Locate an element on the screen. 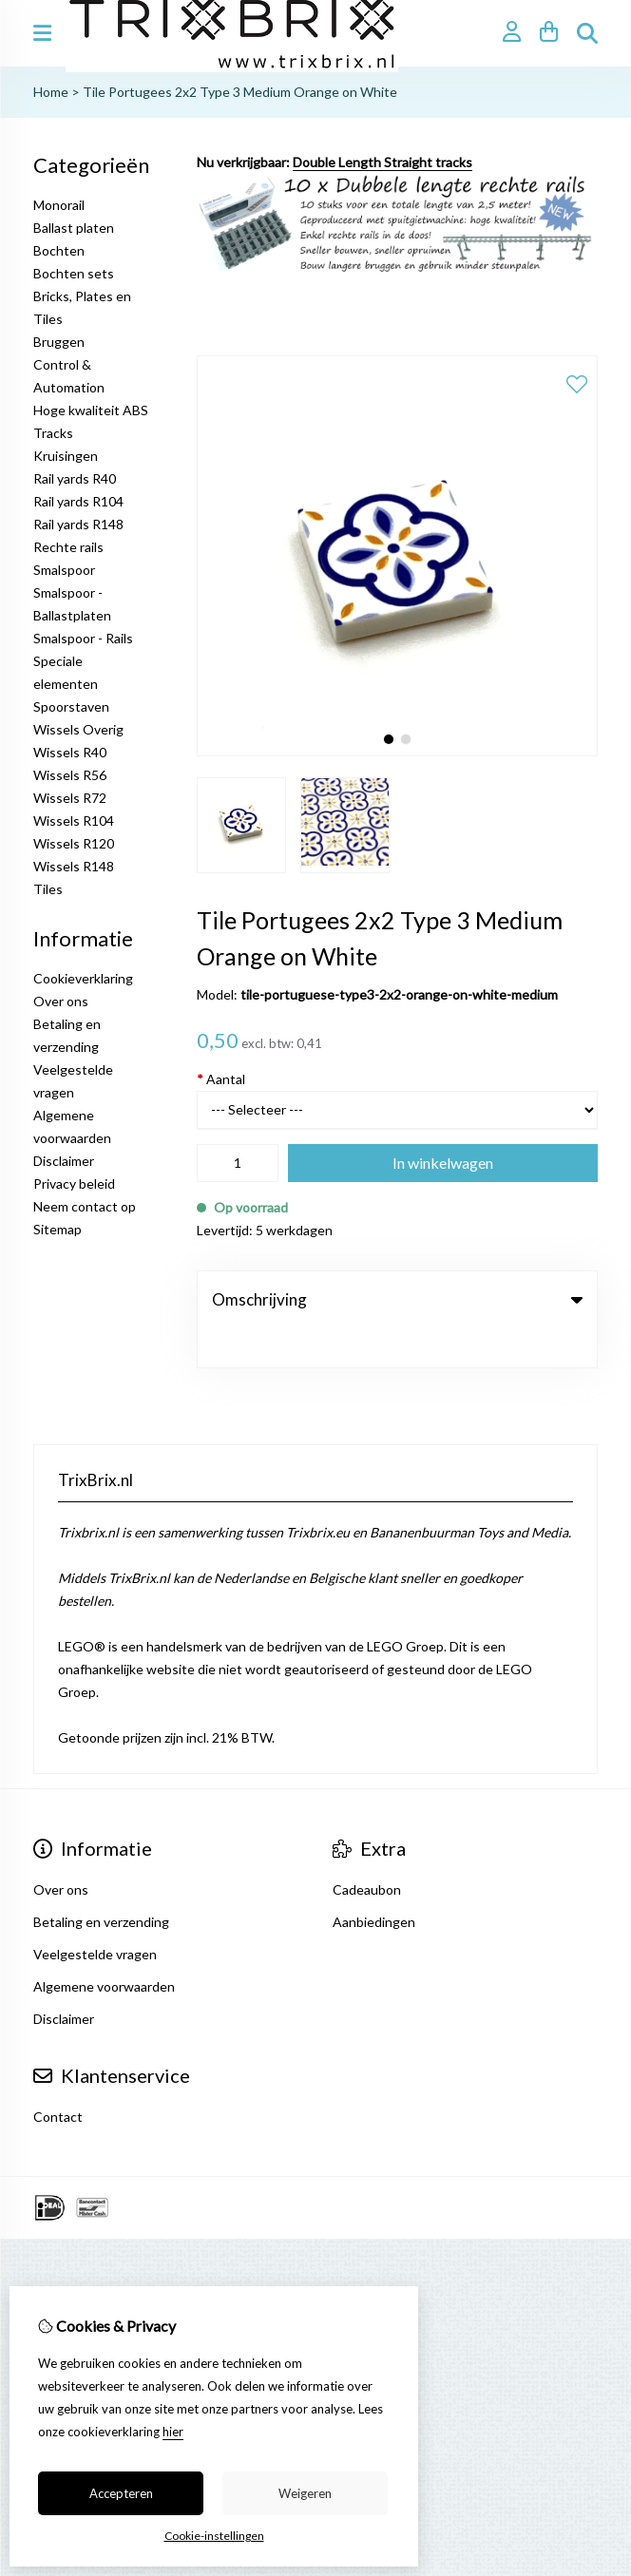 The height and width of the screenshot is (2576, 631). Rail yards R40 is located at coordinates (74, 478).